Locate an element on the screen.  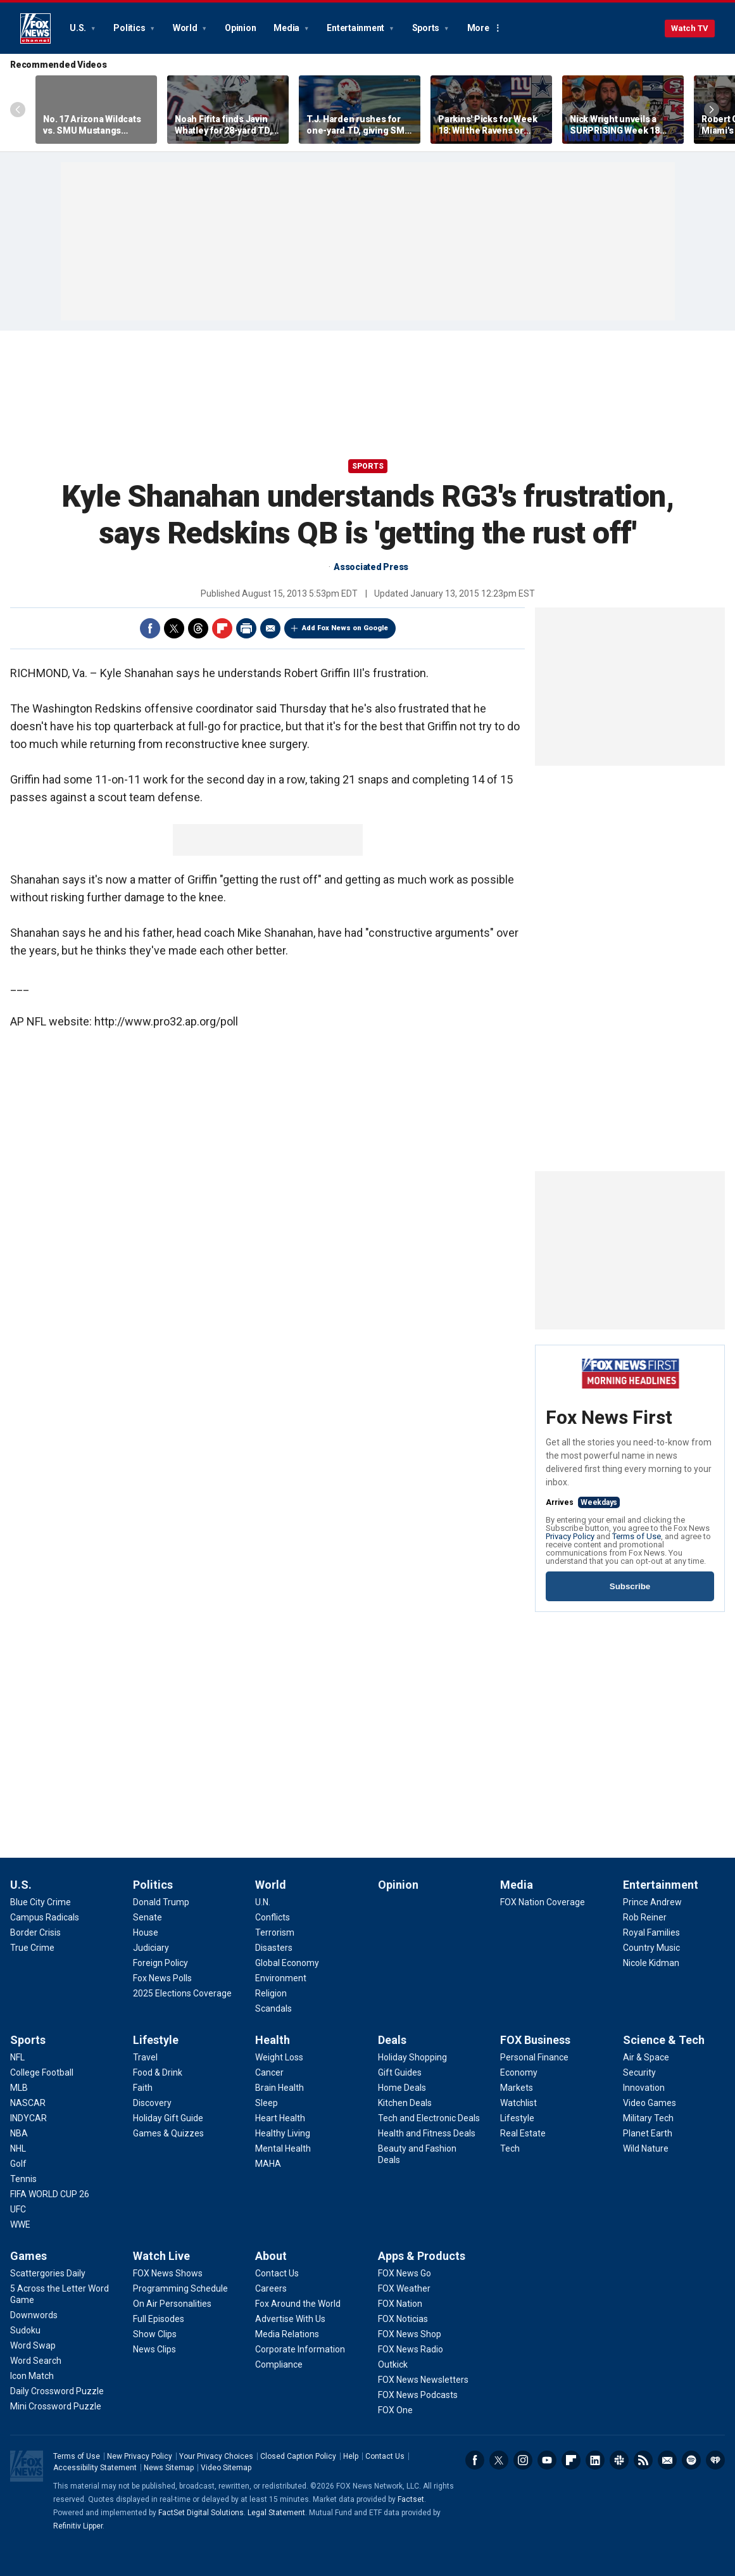
[Watch Live - On Air Personalities] is located at coordinates (172, 2304).